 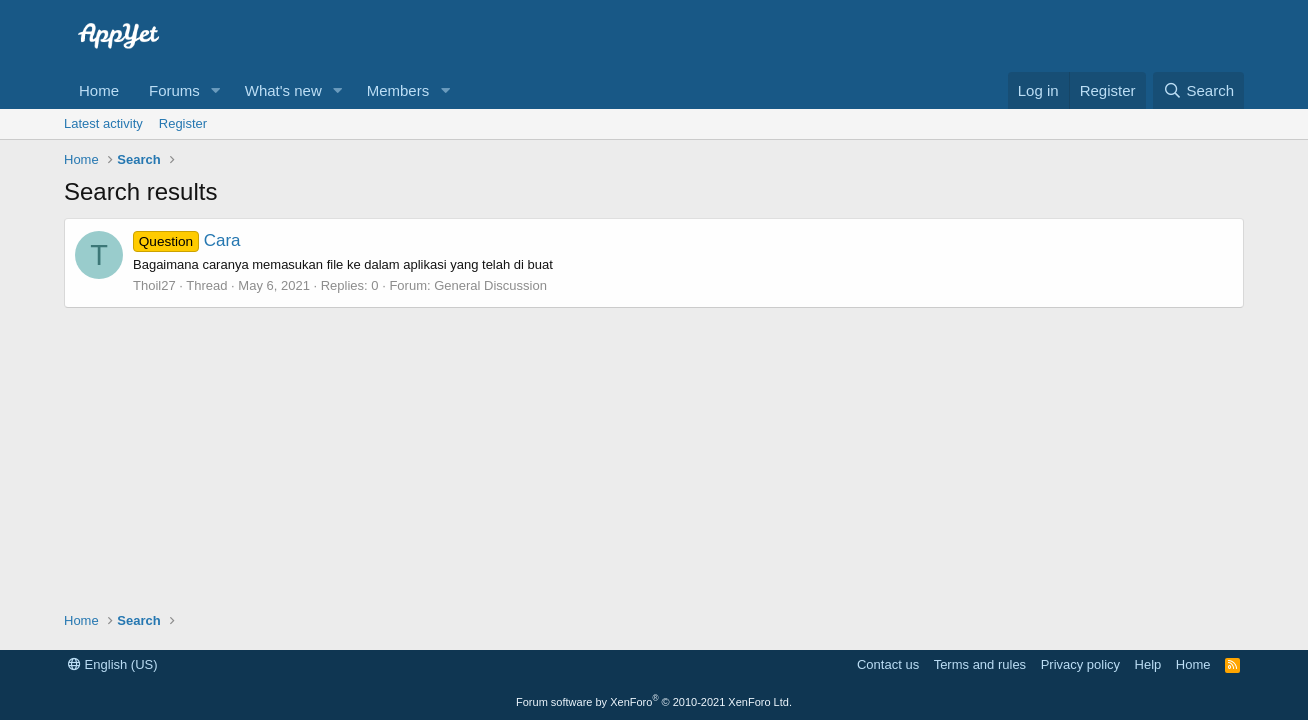 I want to click on [Search], so click(x=1198, y=90).